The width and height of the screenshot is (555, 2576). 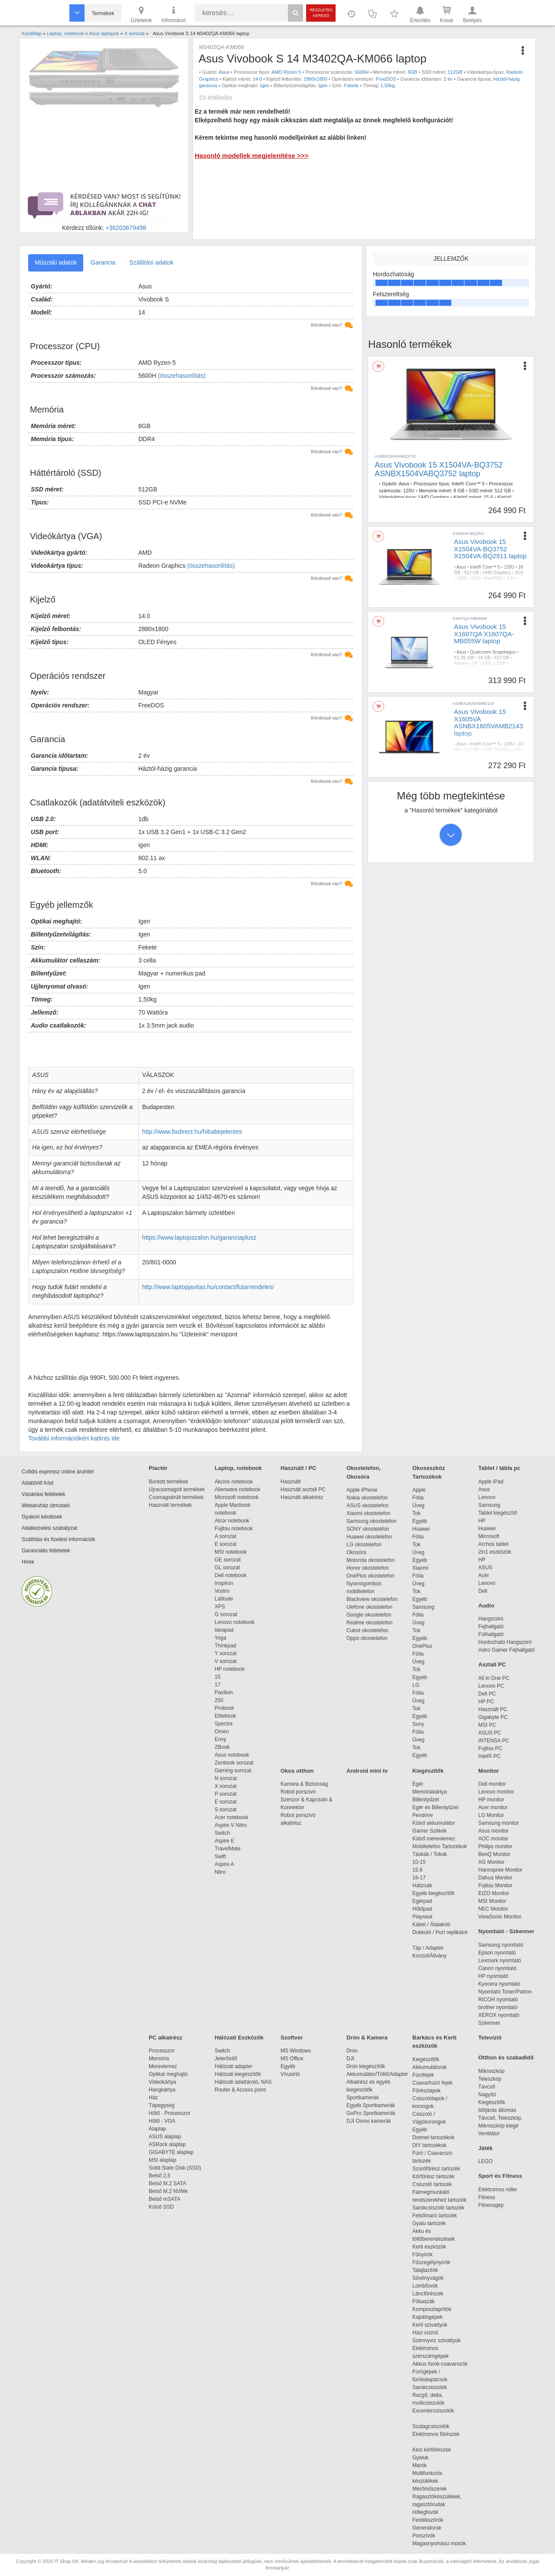 I want to click on Pavilion, so click(x=224, y=1692).